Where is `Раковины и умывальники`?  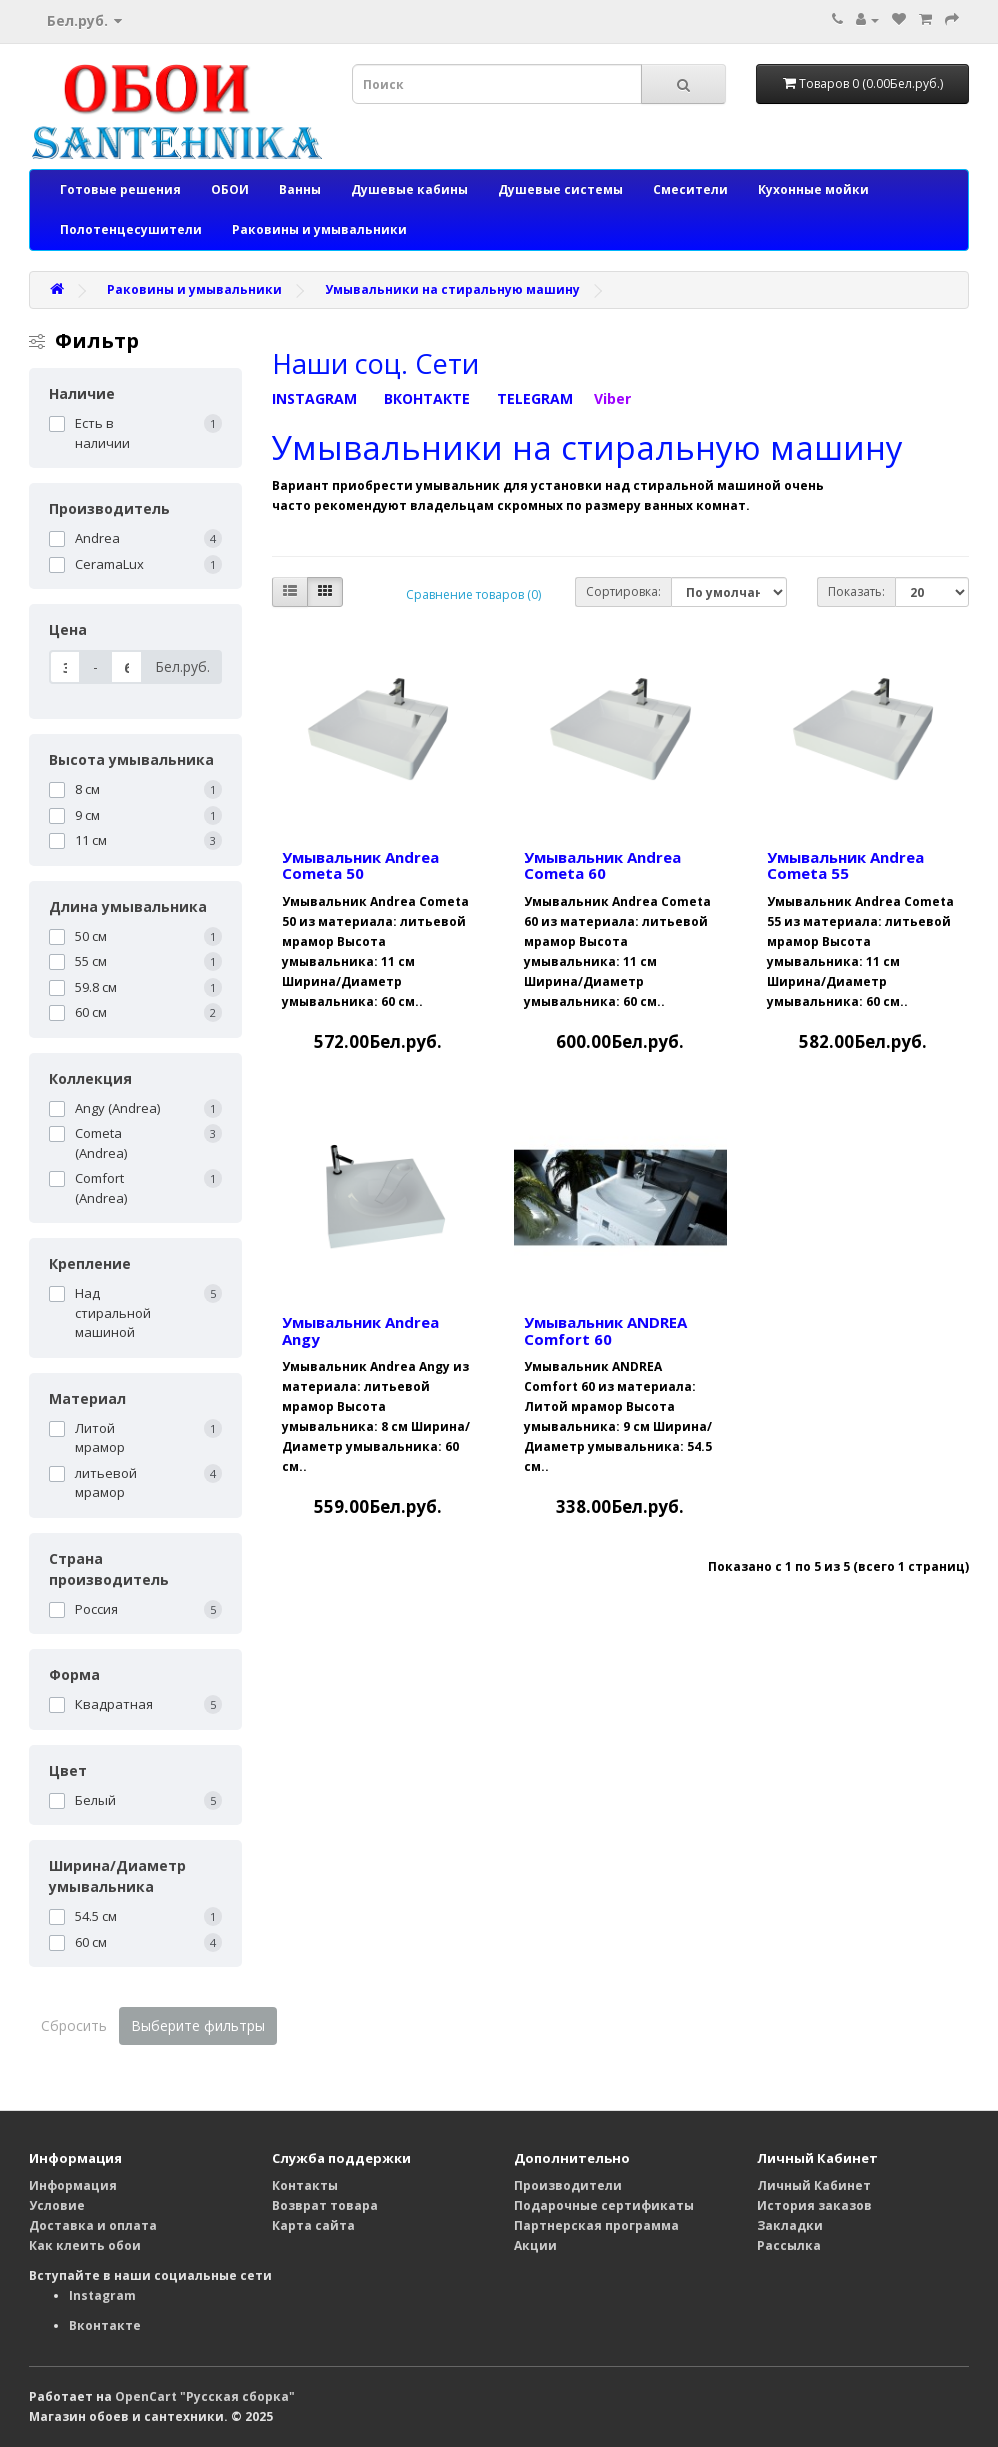 Раковины и умывальники is located at coordinates (319, 229).